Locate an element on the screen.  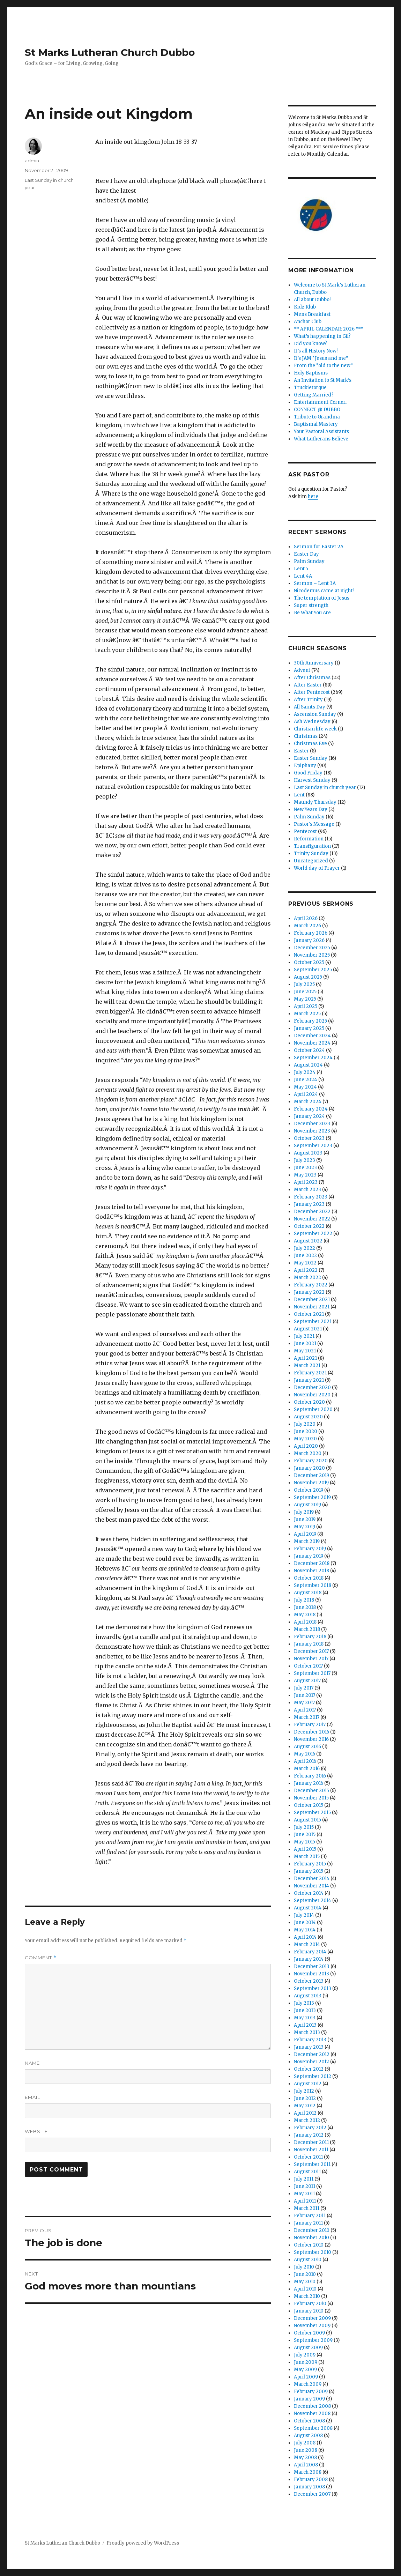
January 2016 is located at coordinates (308, 1783).